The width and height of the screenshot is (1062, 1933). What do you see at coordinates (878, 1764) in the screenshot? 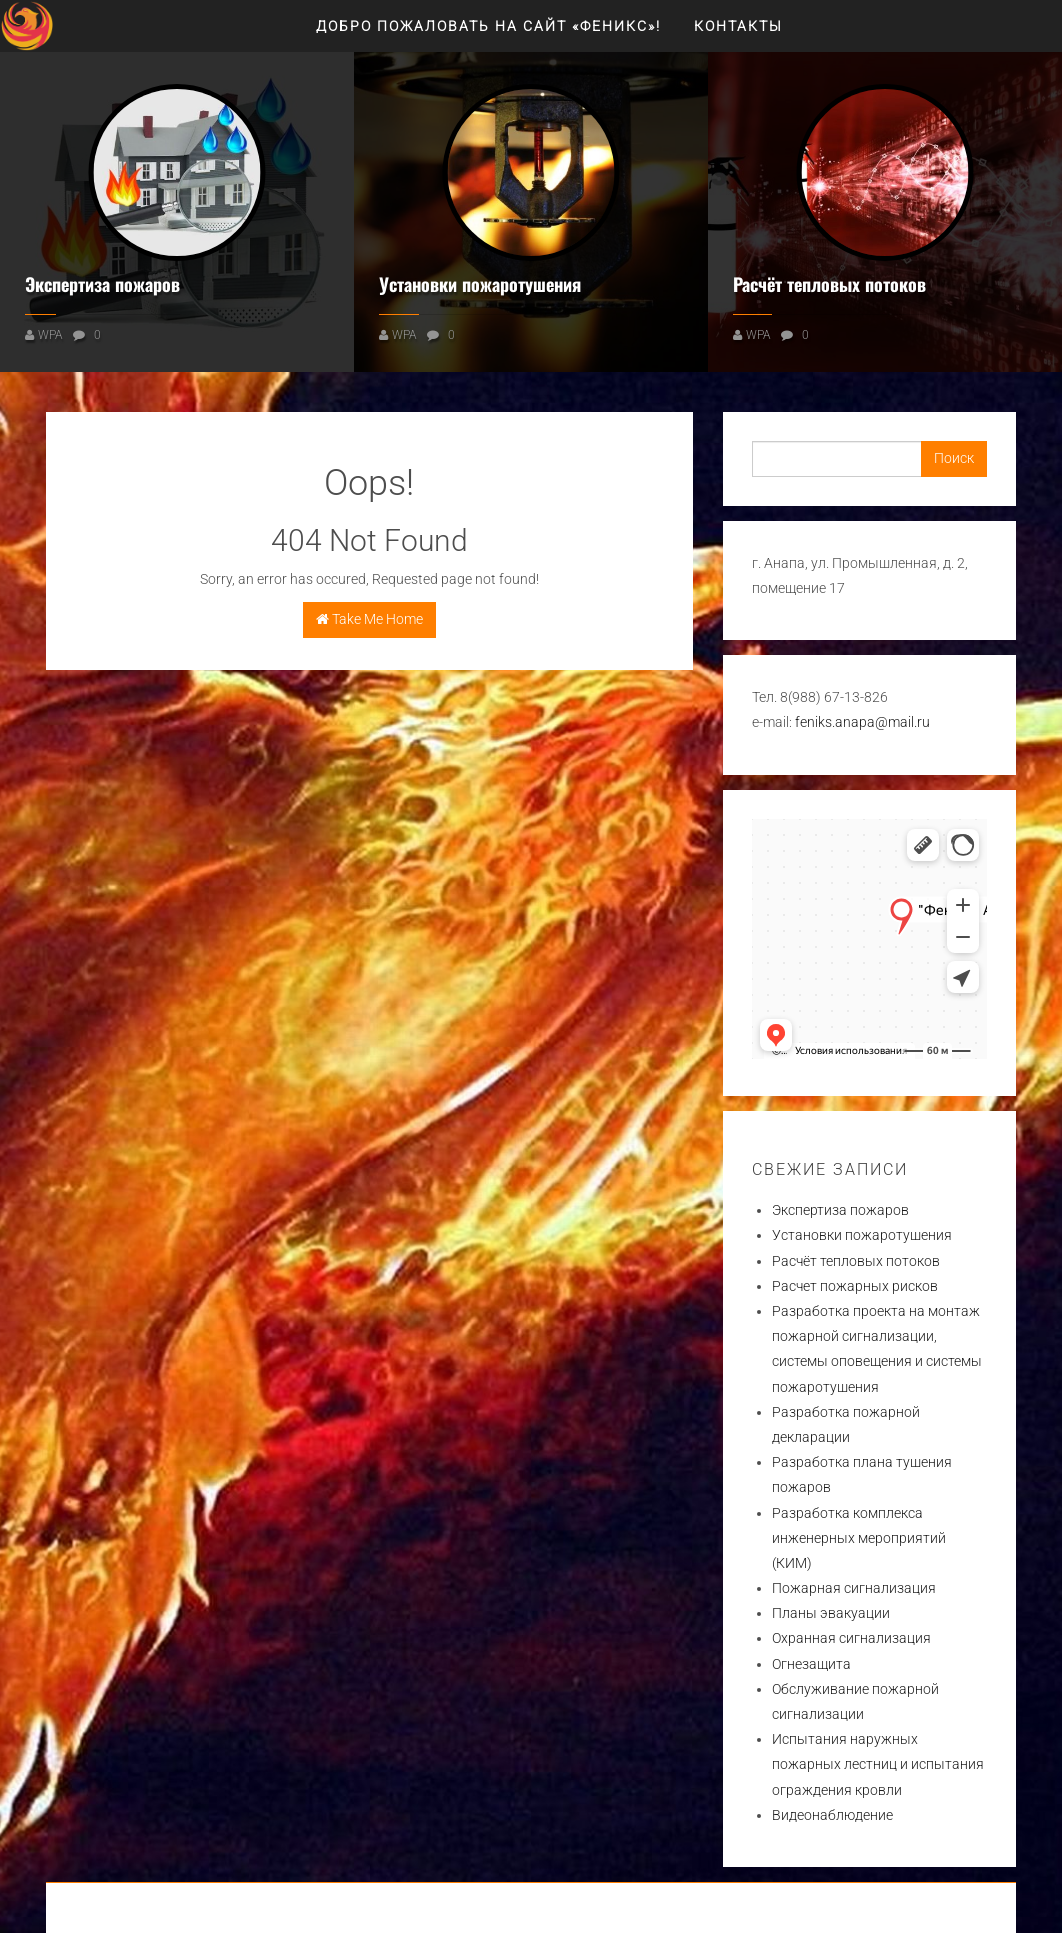
I see `Испытания наружных пожарных лестниц и испытания ограждения кровли` at bounding box center [878, 1764].